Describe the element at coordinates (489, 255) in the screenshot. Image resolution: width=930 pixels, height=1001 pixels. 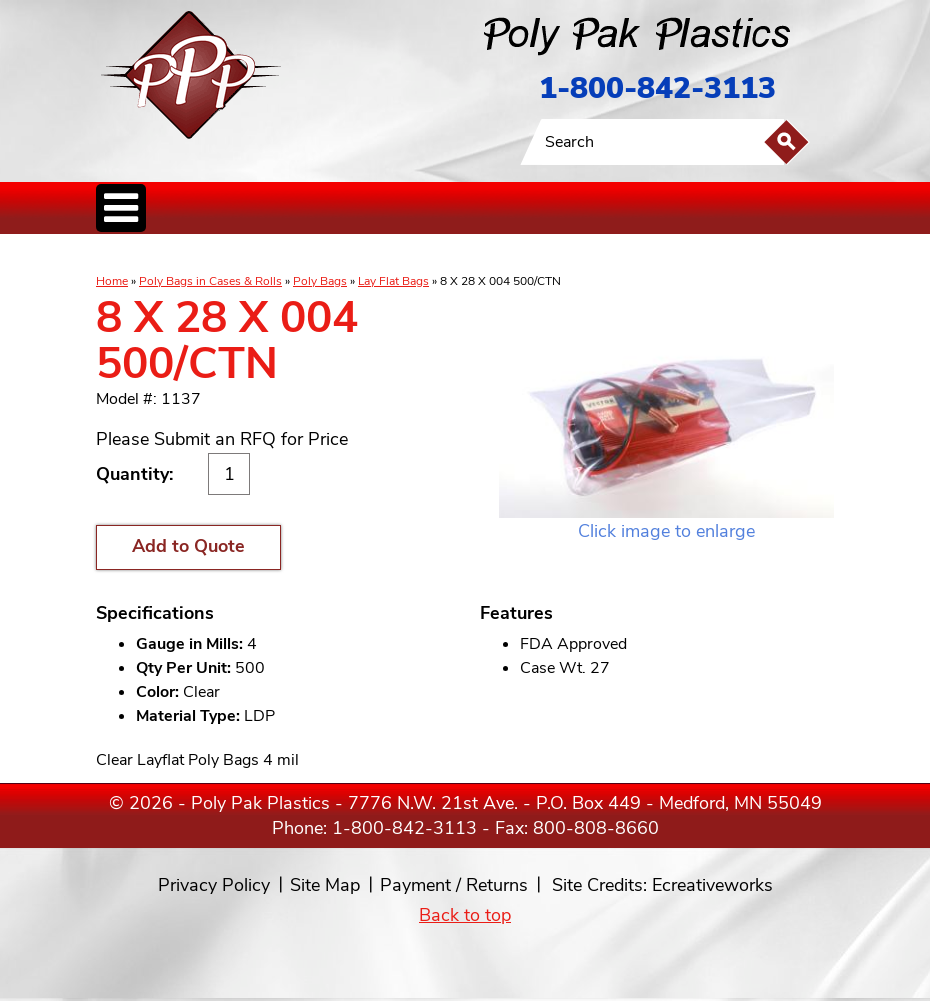
I see `SpecialtyBags` at that location.